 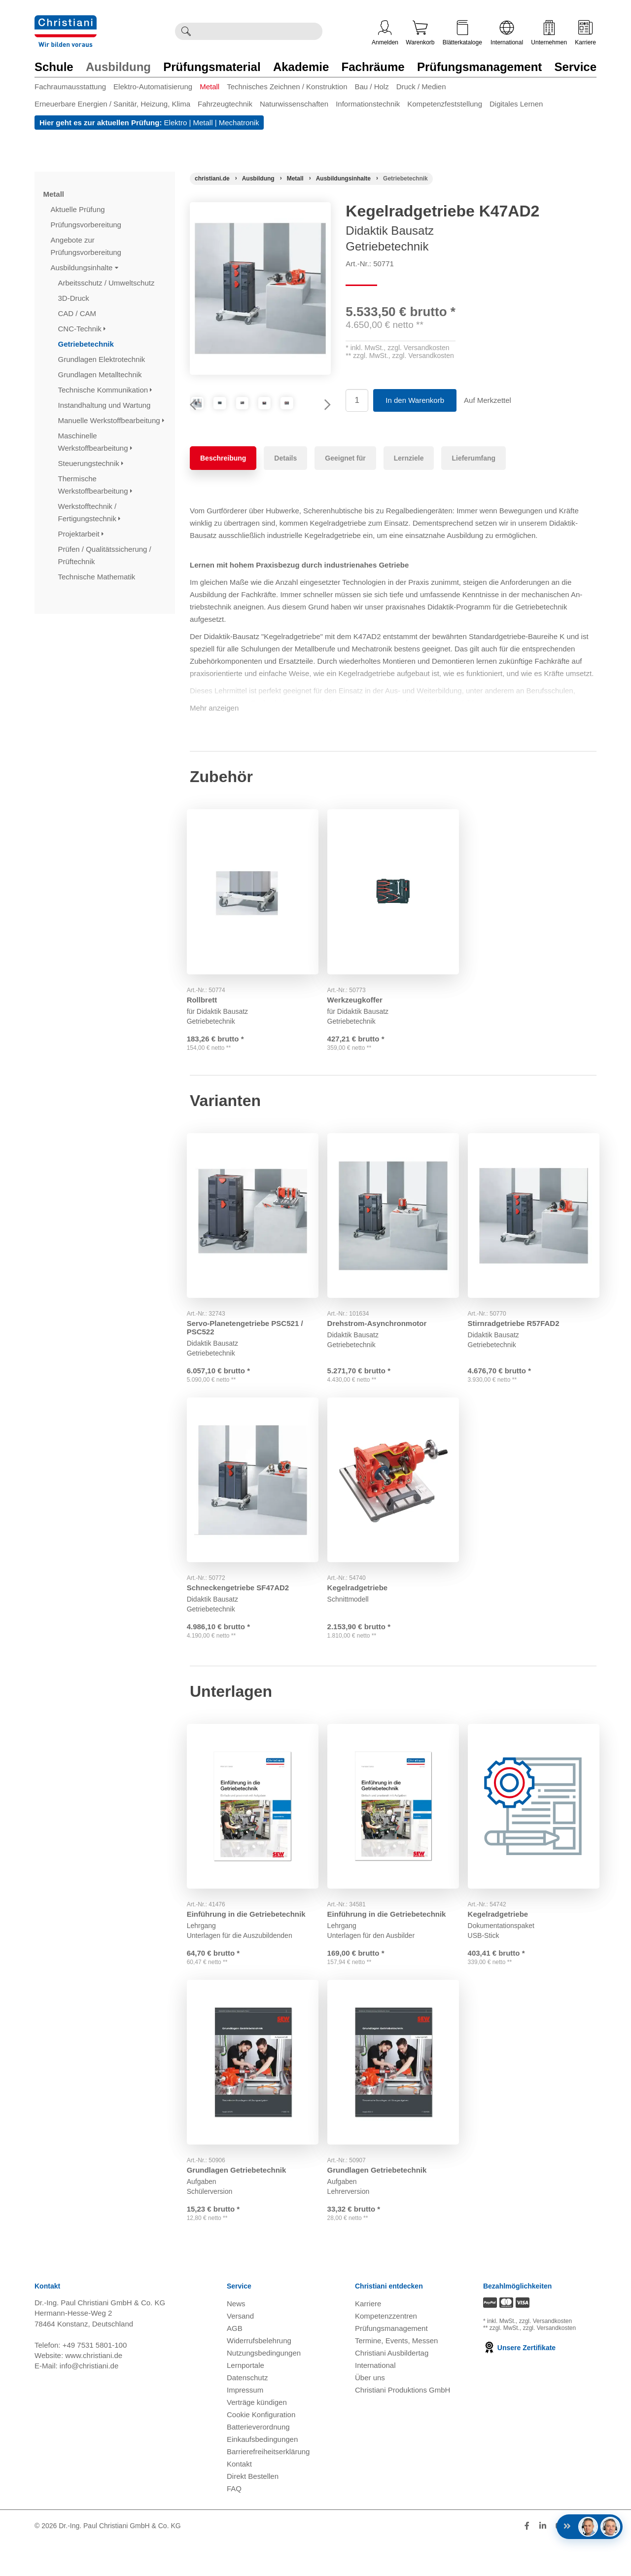 What do you see at coordinates (260, 415) in the screenshot?
I see `[Produktbild 2]` at bounding box center [260, 415].